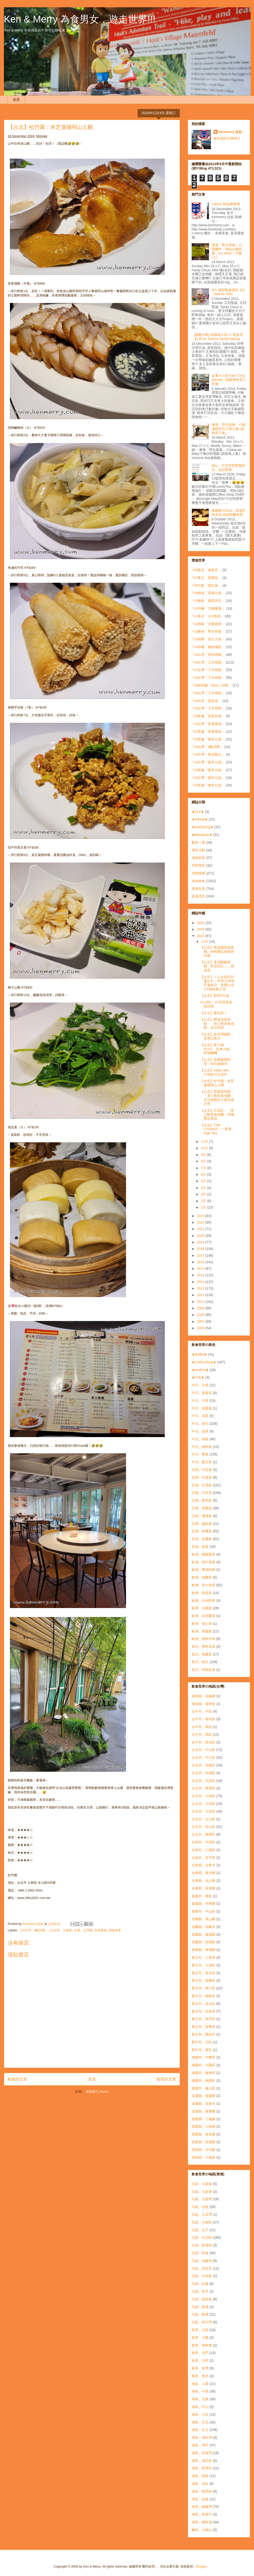 This screenshot has width=254, height=2576. Describe the element at coordinates (203, 1616) in the screenshot. I see `歐洲。烏克蘭菜` at that location.